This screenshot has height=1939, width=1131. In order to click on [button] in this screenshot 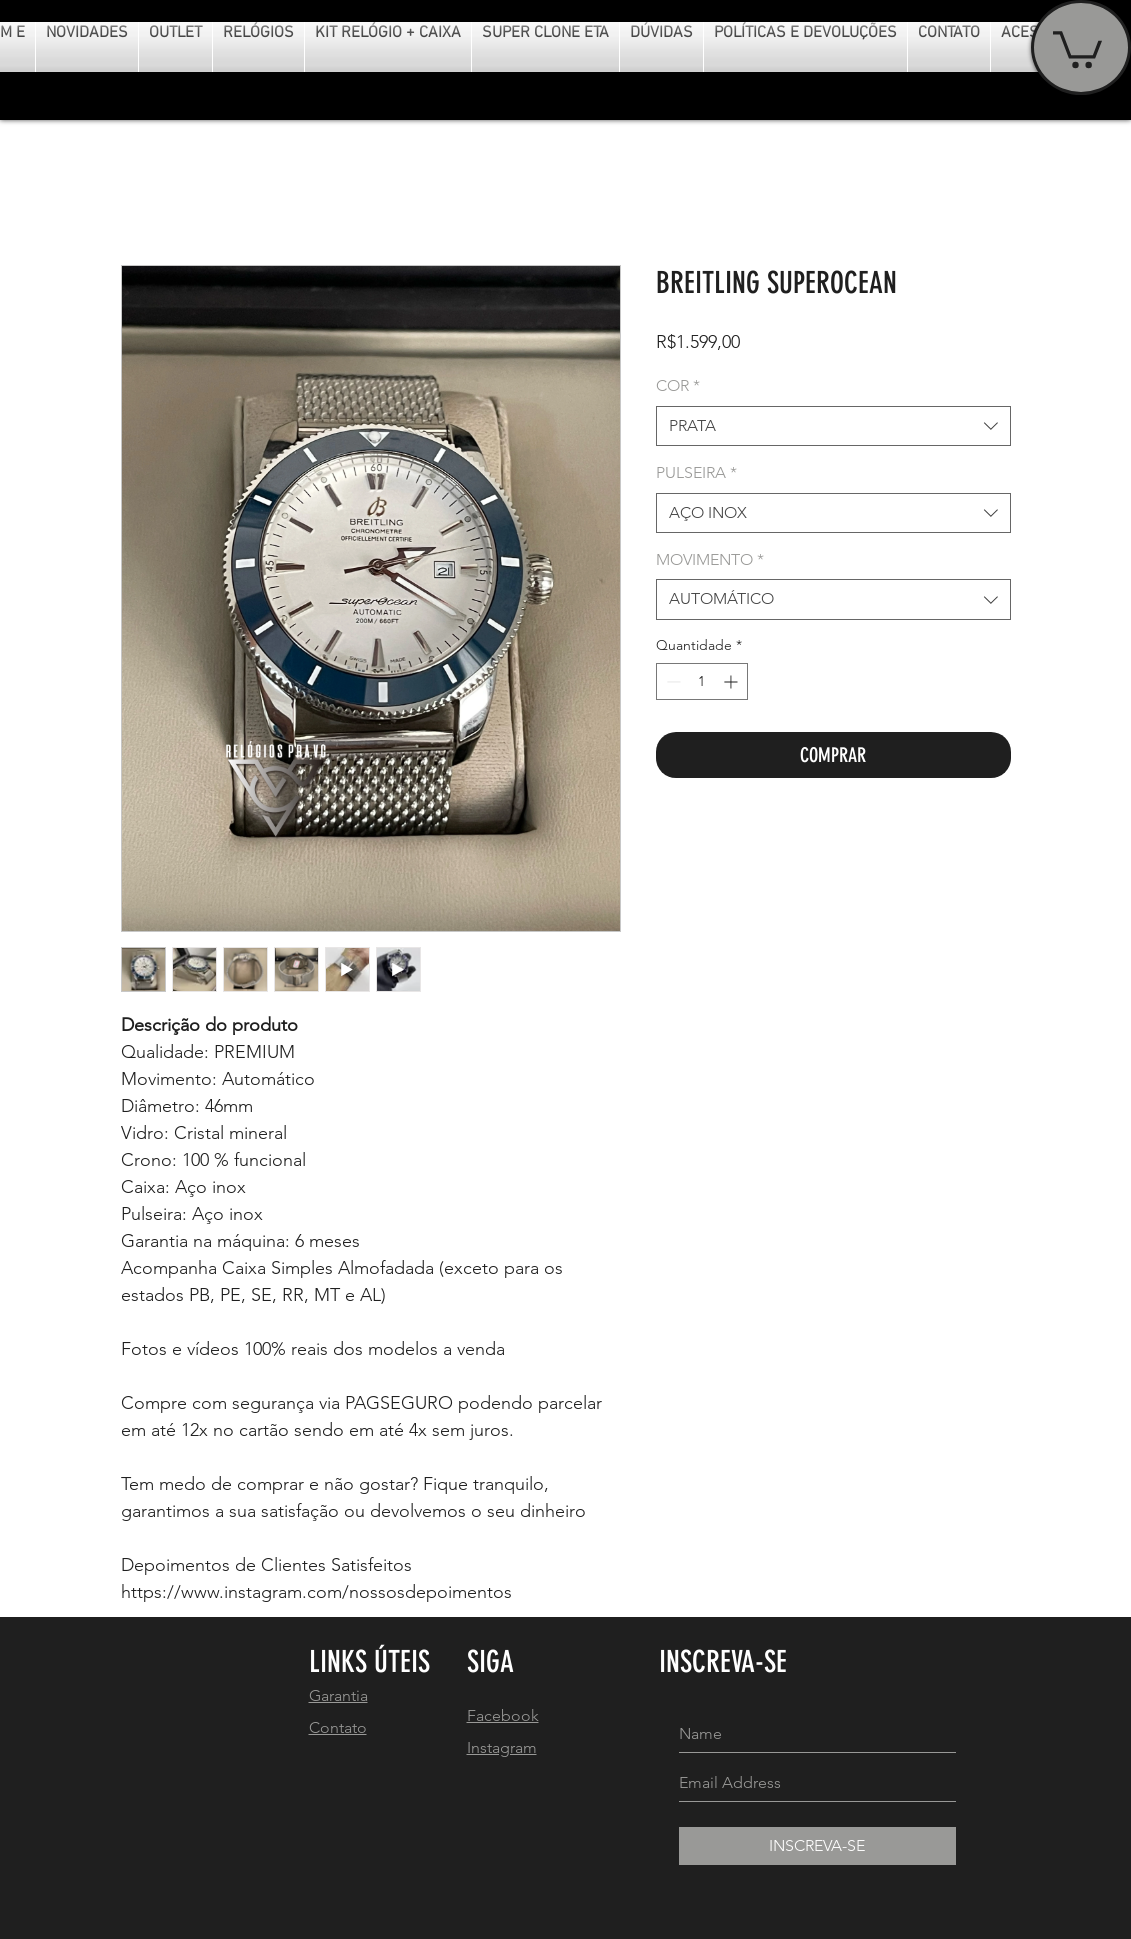, I will do `click(1077, 47)`.